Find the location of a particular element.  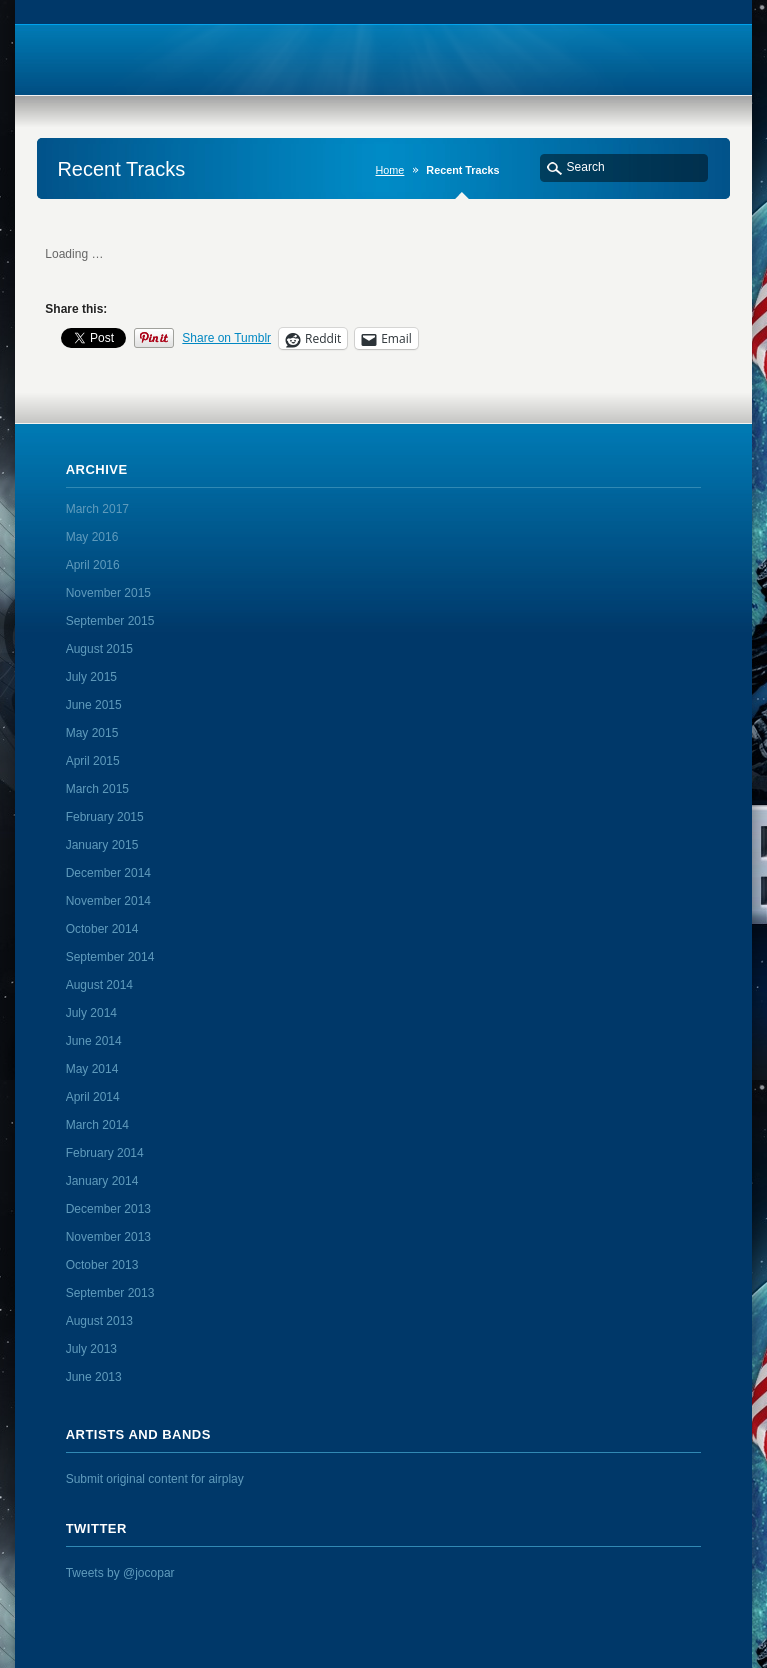

March 2017 is located at coordinates (97, 509).